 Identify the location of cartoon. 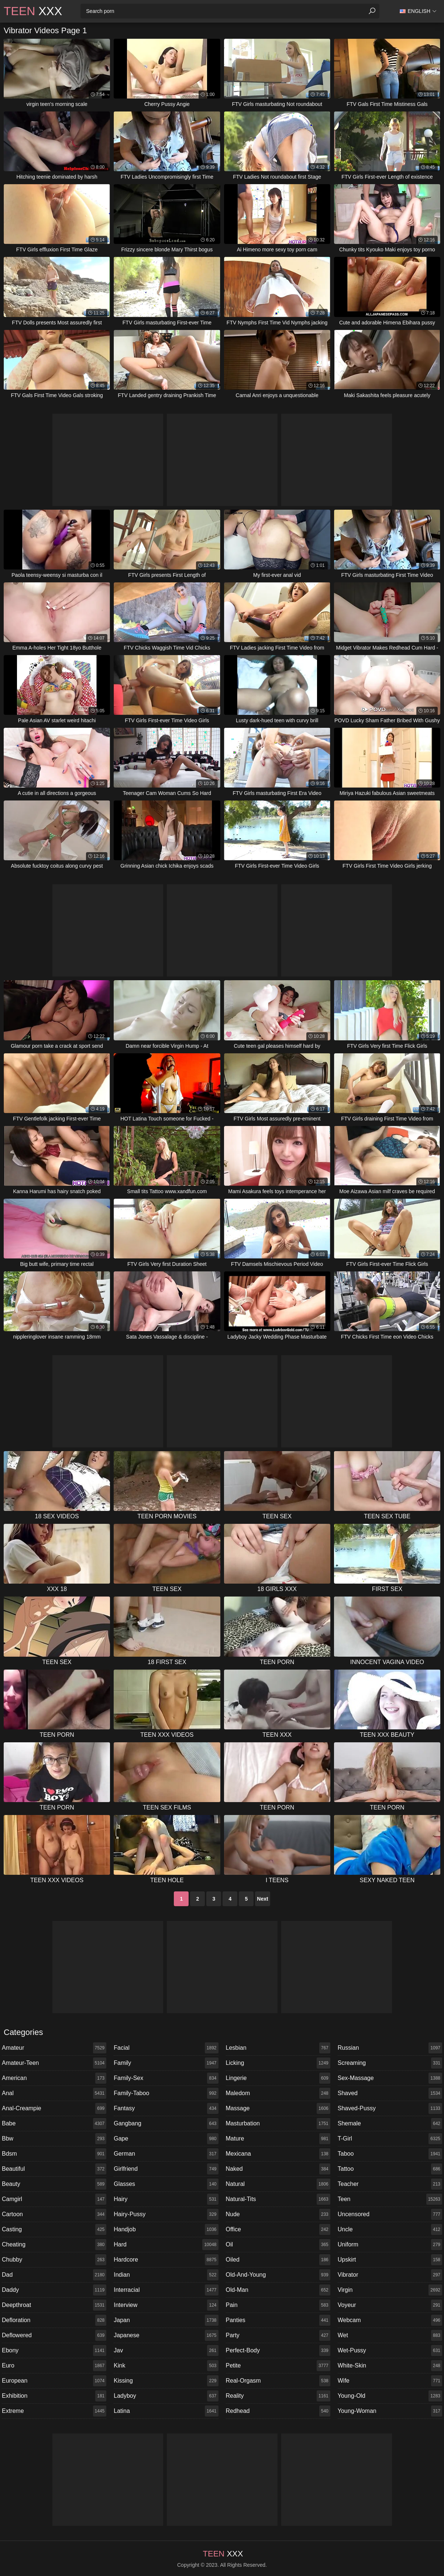
(54, 2214).